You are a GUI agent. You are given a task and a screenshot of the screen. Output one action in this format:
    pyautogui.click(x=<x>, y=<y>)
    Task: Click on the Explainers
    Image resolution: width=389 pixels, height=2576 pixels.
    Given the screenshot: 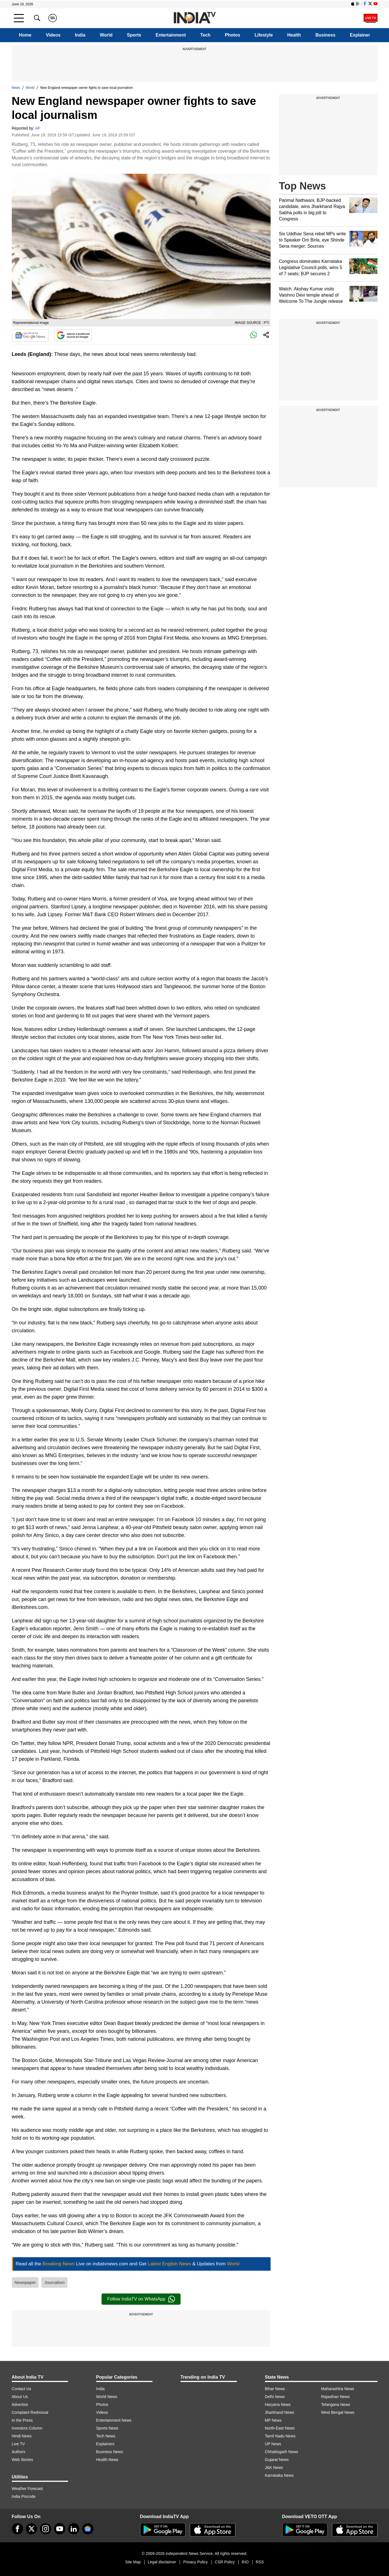 What is the action you would take?
    pyautogui.click(x=105, y=2444)
    